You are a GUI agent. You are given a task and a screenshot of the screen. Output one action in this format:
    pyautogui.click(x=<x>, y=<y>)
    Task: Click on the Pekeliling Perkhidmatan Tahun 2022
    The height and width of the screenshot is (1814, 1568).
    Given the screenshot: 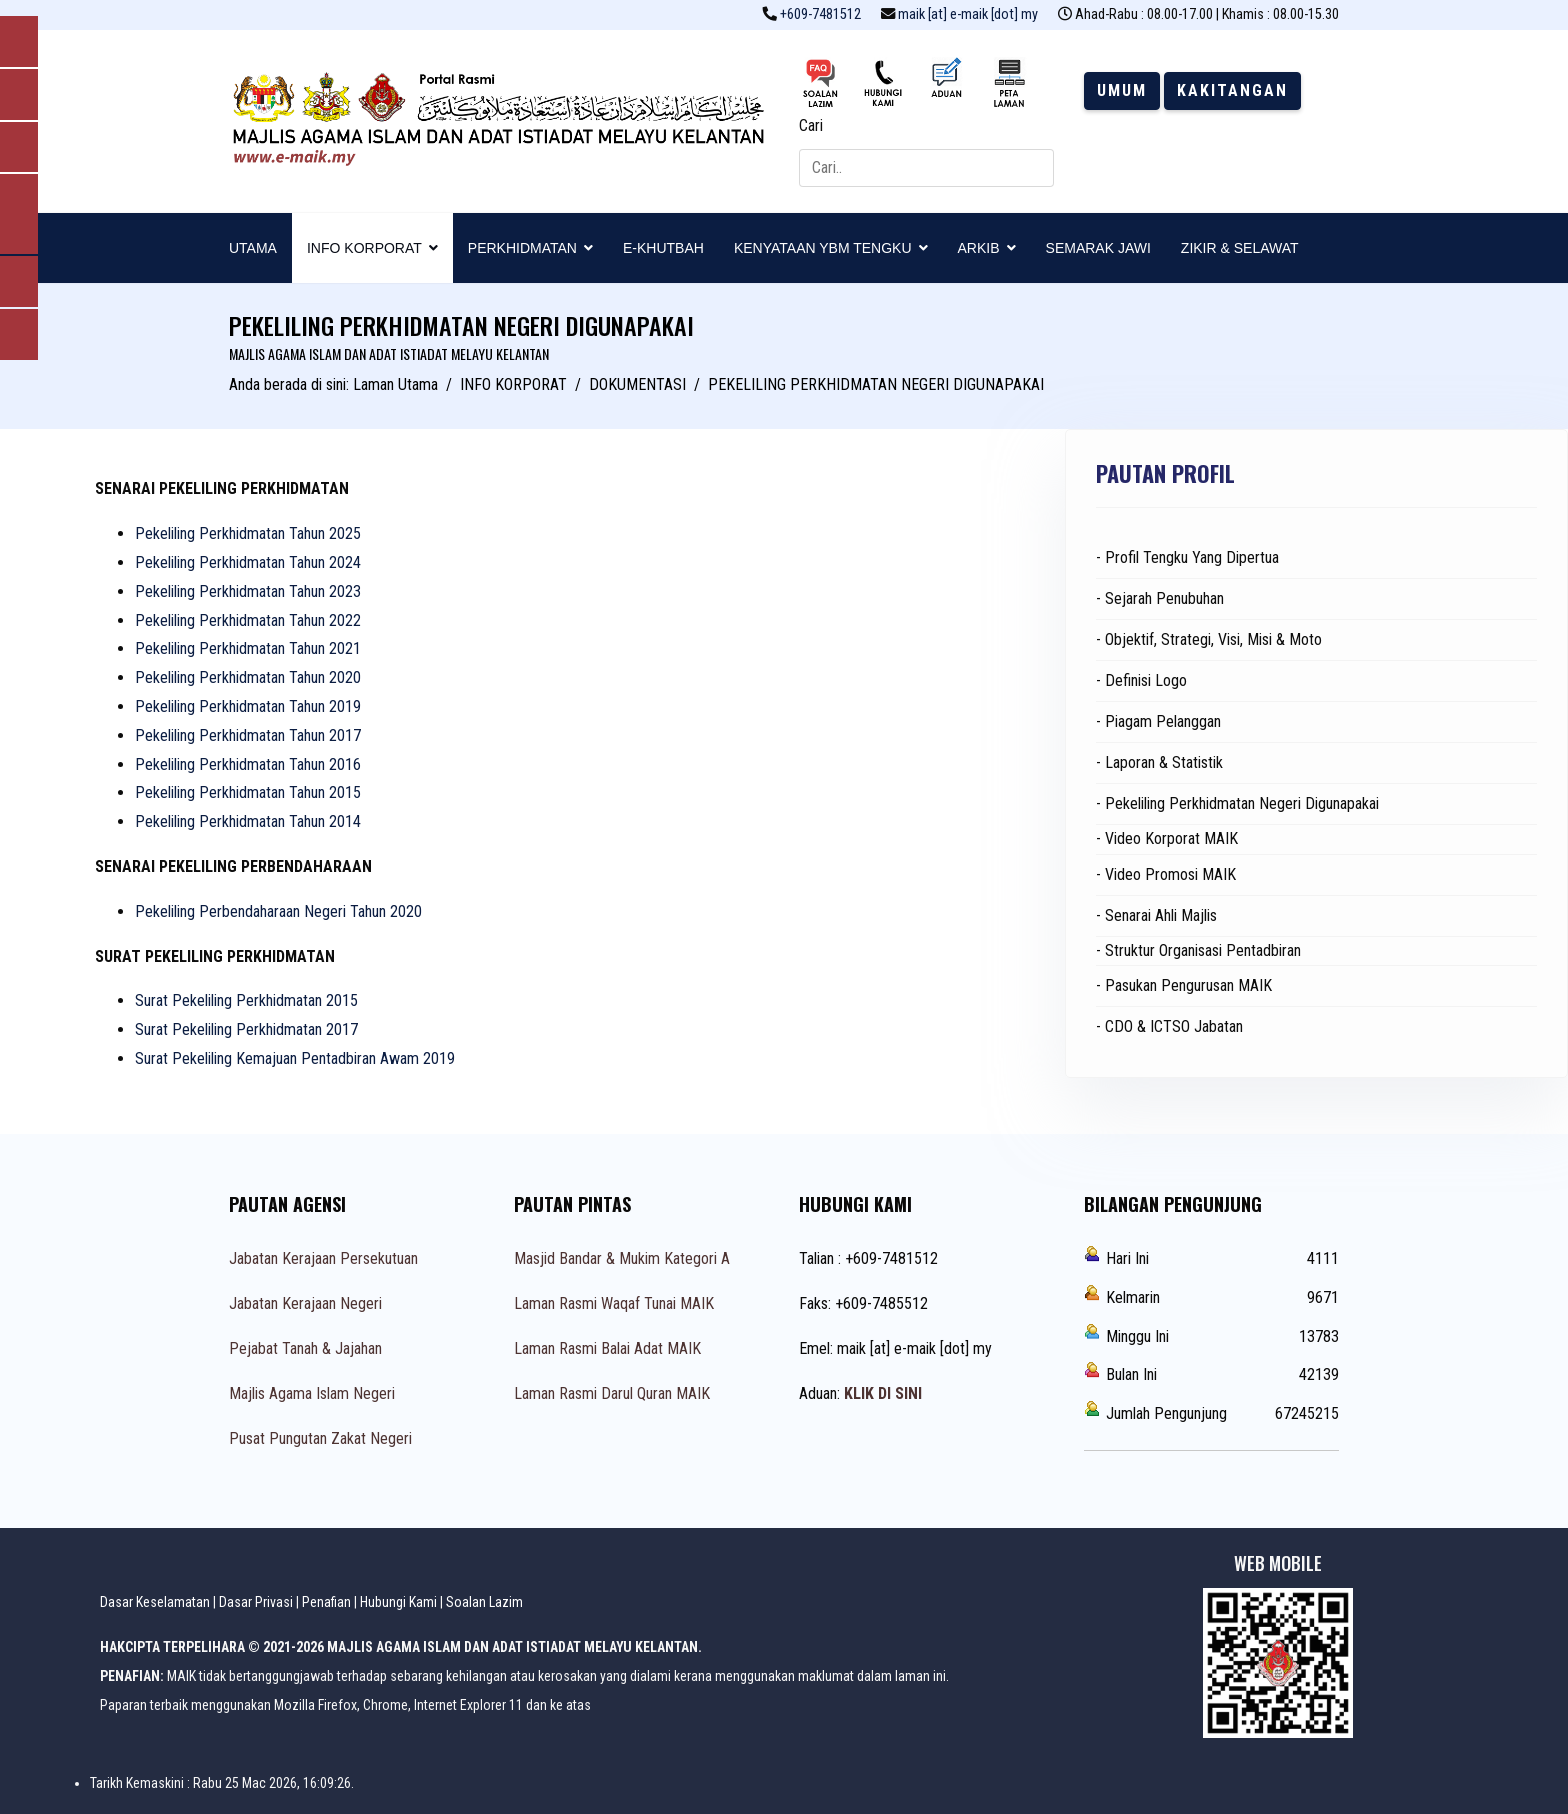 What is the action you would take?
    pyautogui.click(x=248, y=620)
    